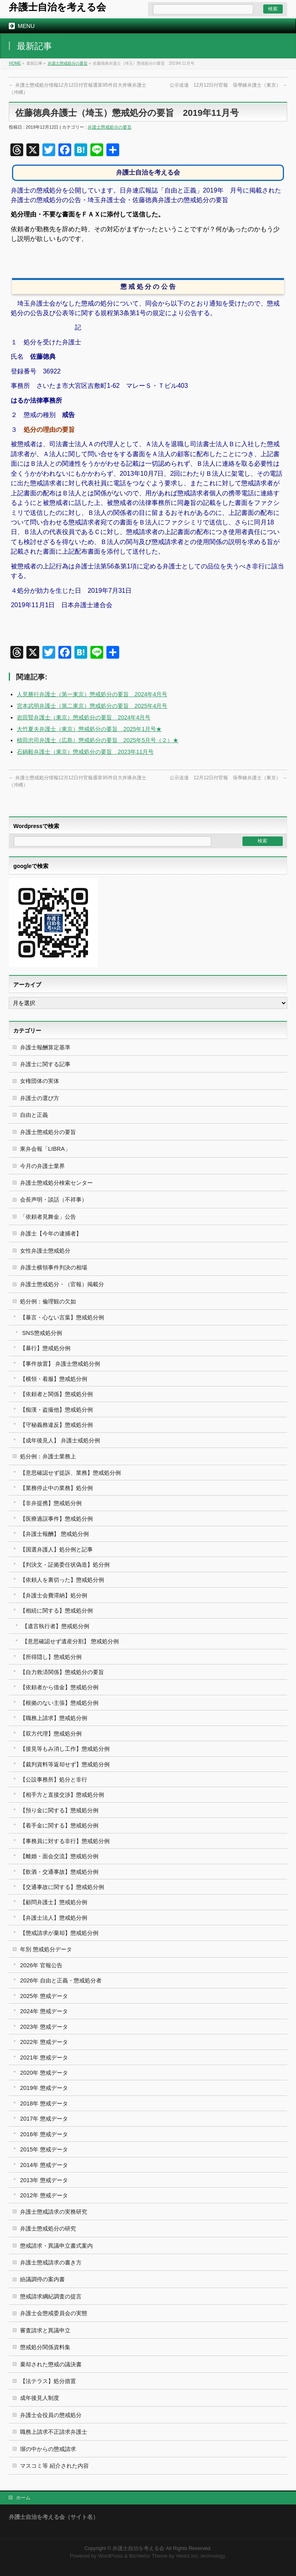 The height and width of the screenshot is (2576, 296). What do you see at coordinates (51, 2415) in the screenshot?
I see `弁護士会役員の懲戒処分` at bounding box center [51, 2415].